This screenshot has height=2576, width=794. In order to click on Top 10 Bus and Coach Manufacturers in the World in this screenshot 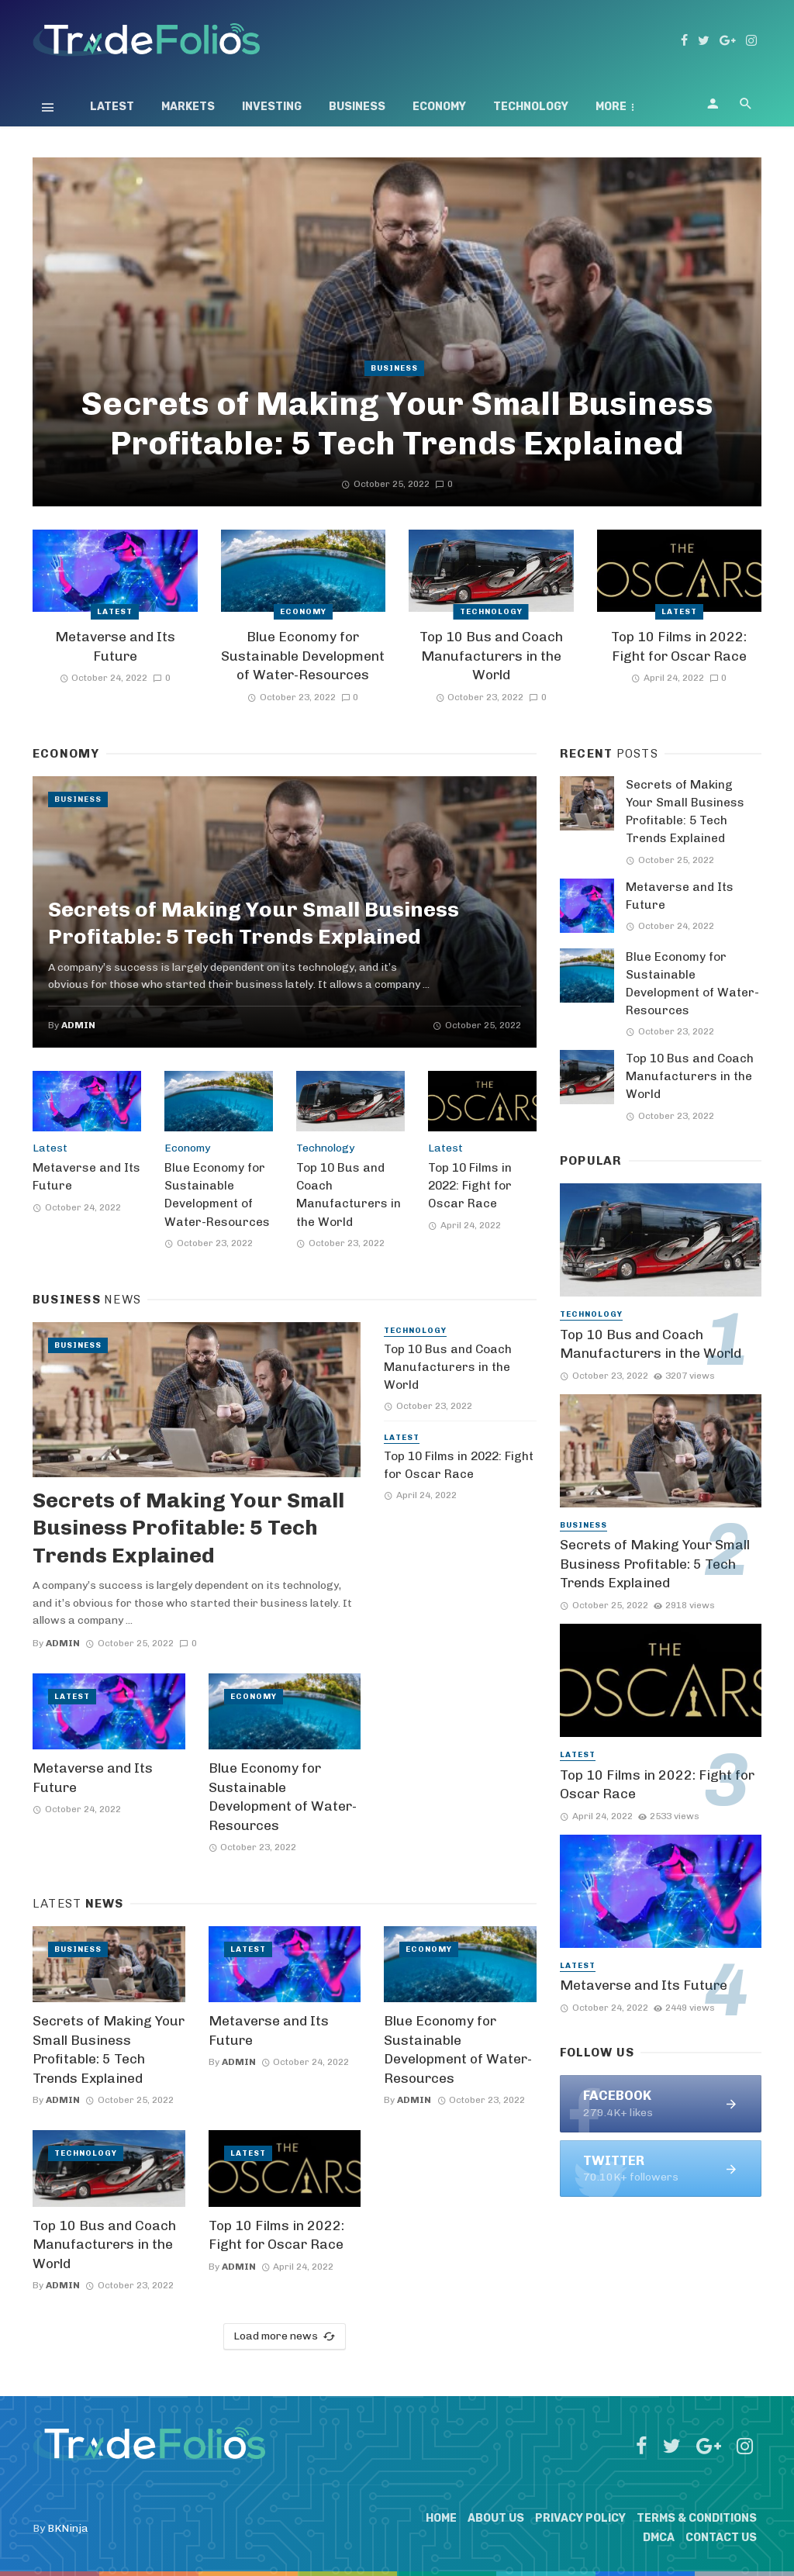, I will do `click(491, 655)`.